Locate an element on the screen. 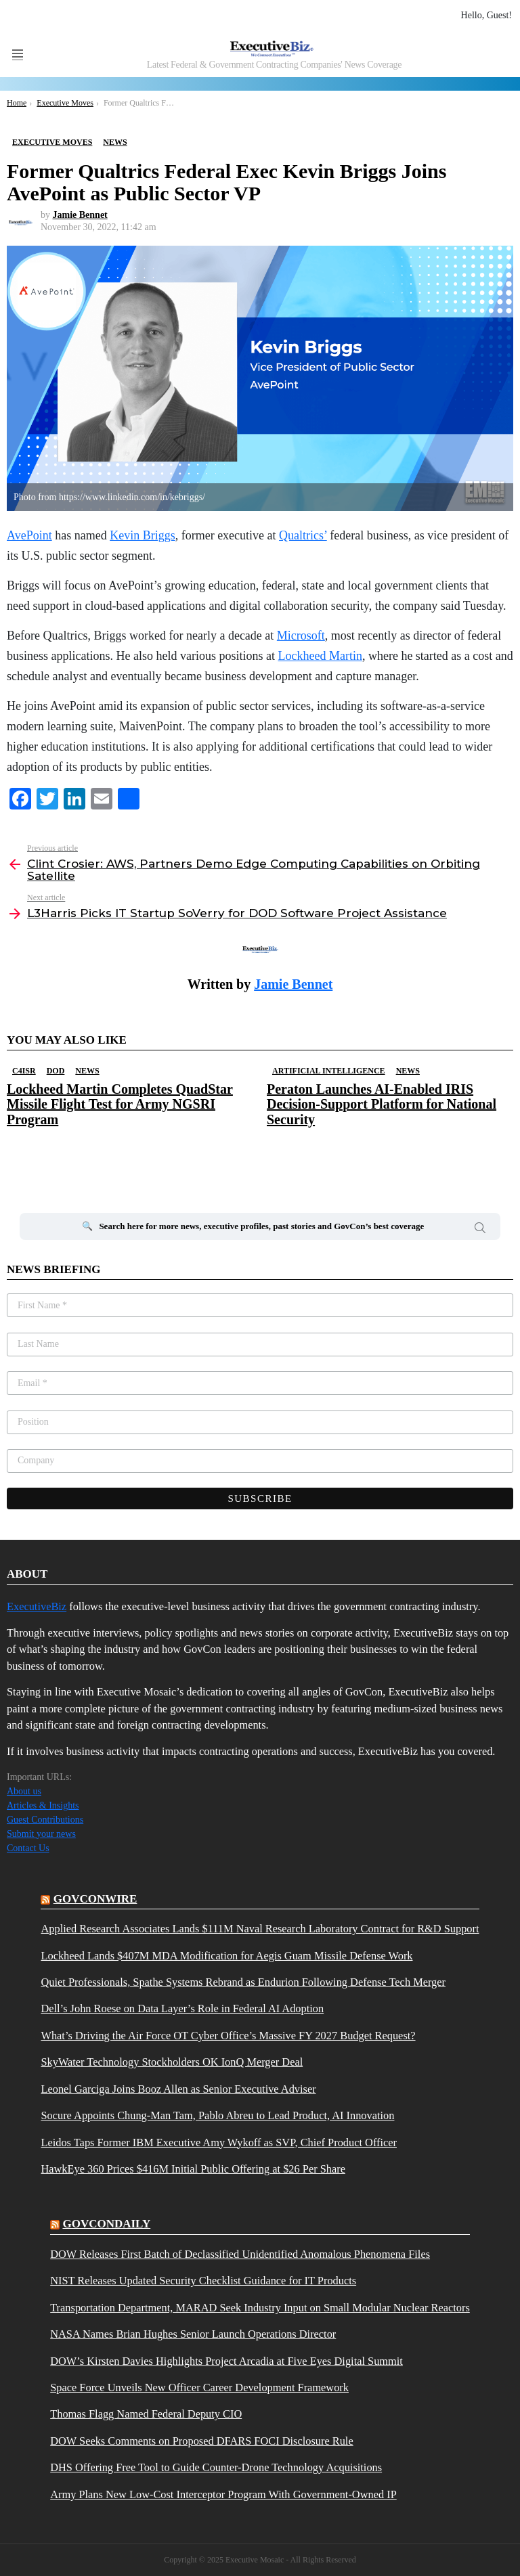  Lockheed Martin Completes QuadStar Missile Flight Test for Army NGSRI Program is located at coordinates (120, 1104).